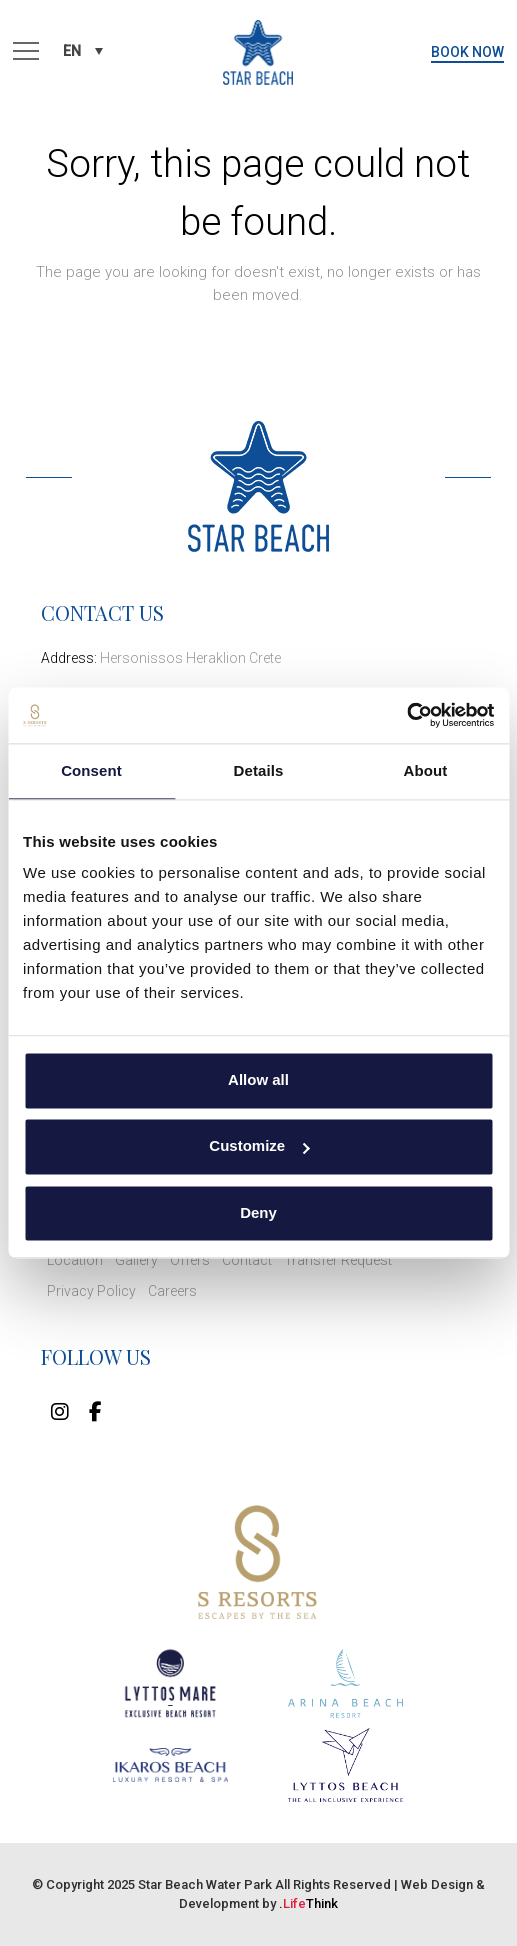  Describe the element at coordinates (190, 1260) in the screenshot. I see `Offers` at that location.